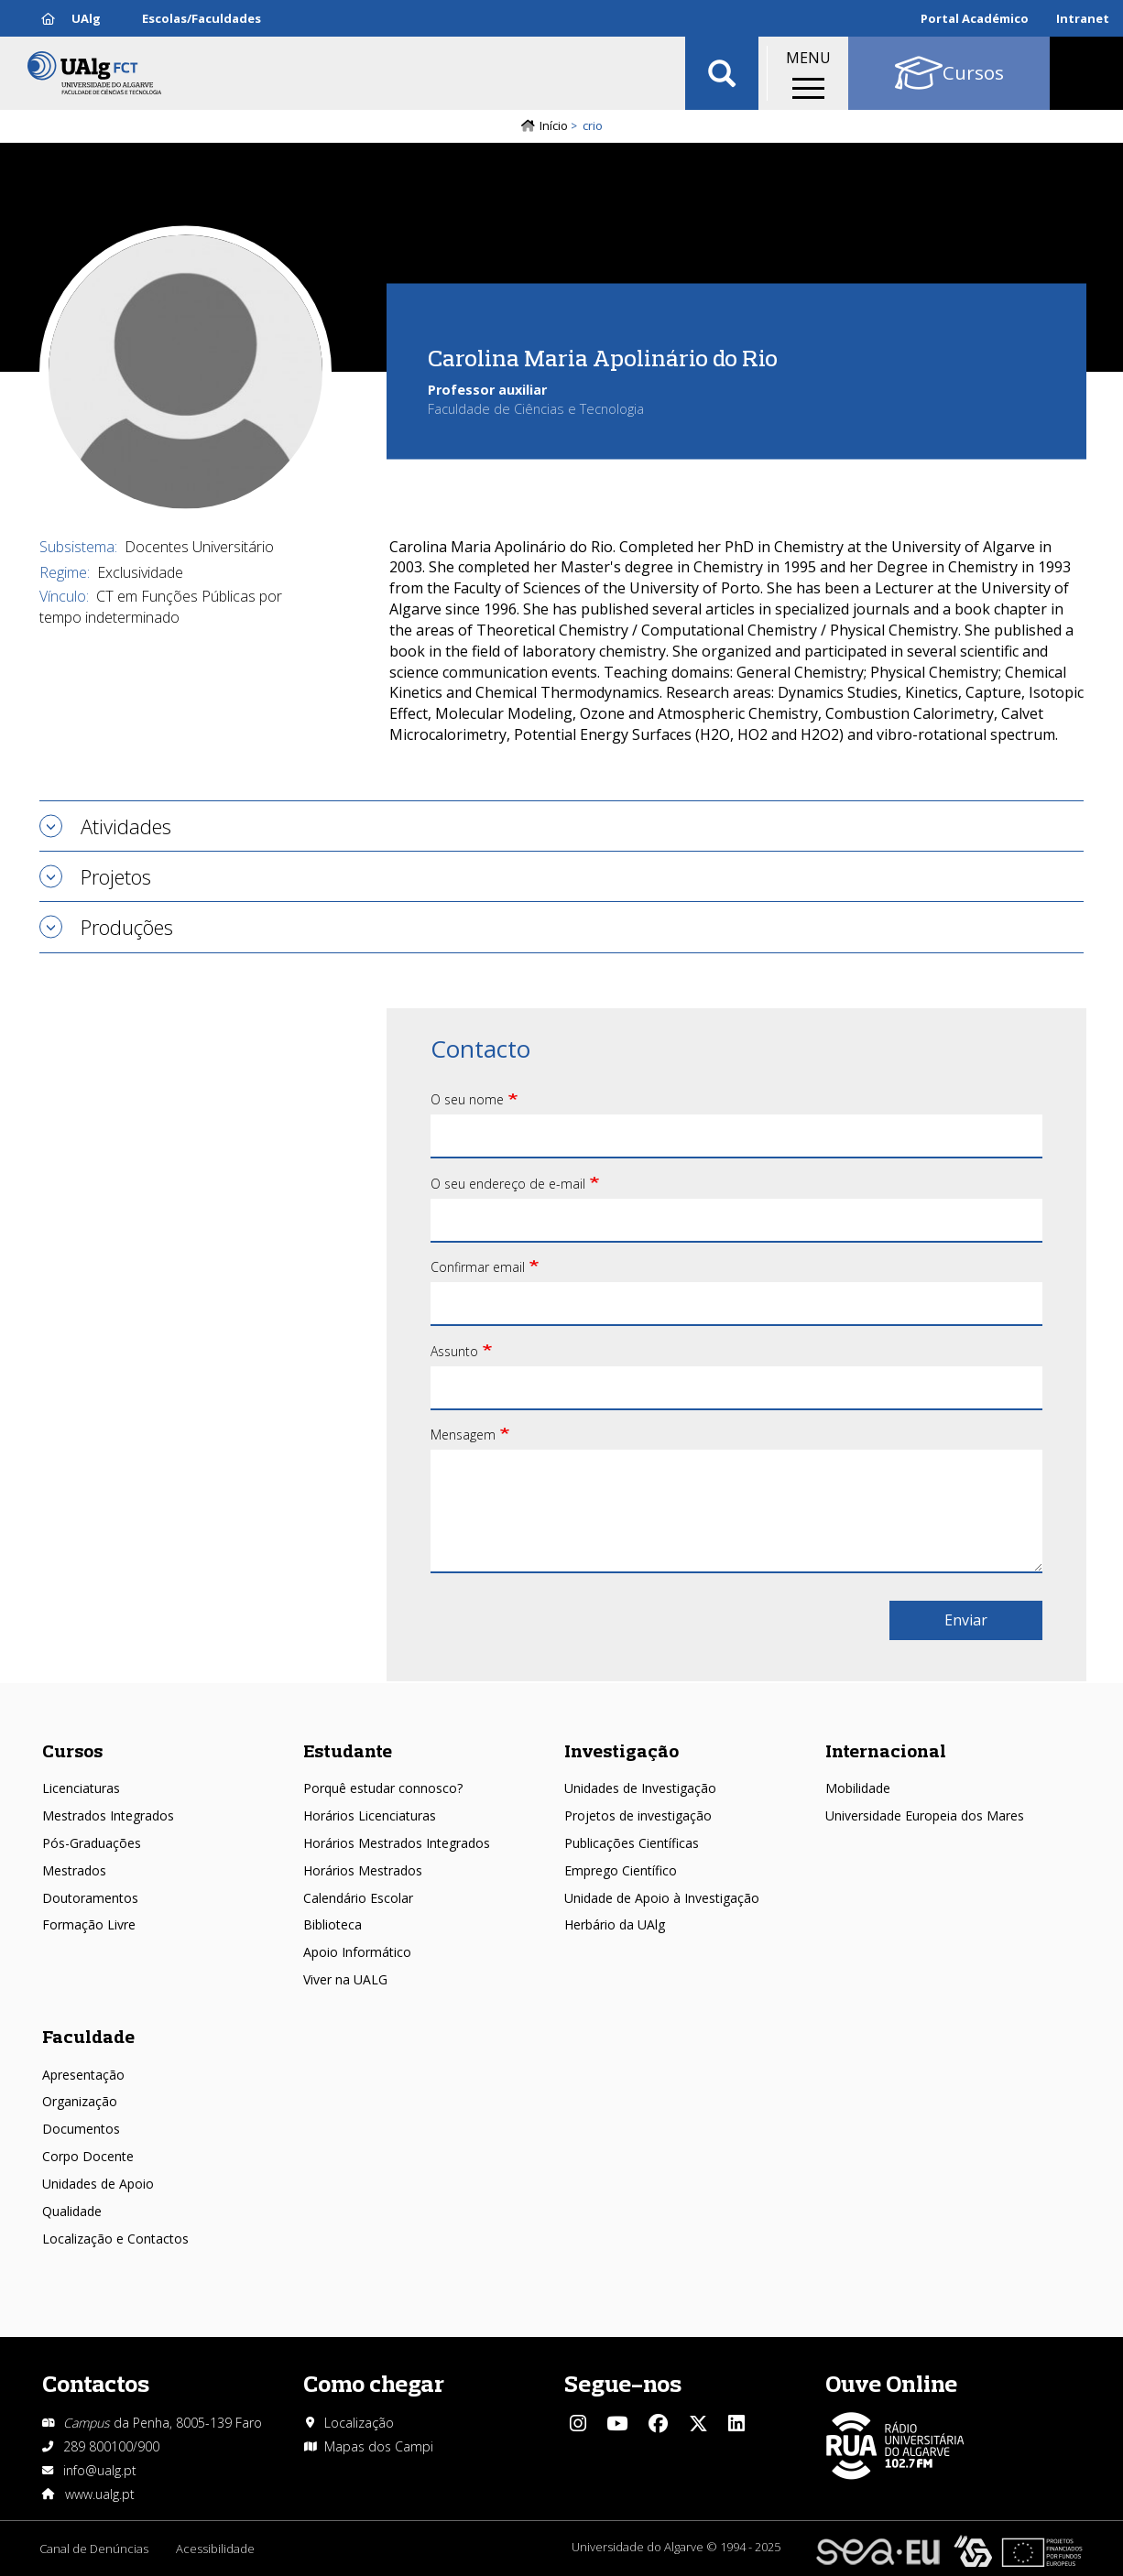  I want to click on Aplicar, so click(721, 73).